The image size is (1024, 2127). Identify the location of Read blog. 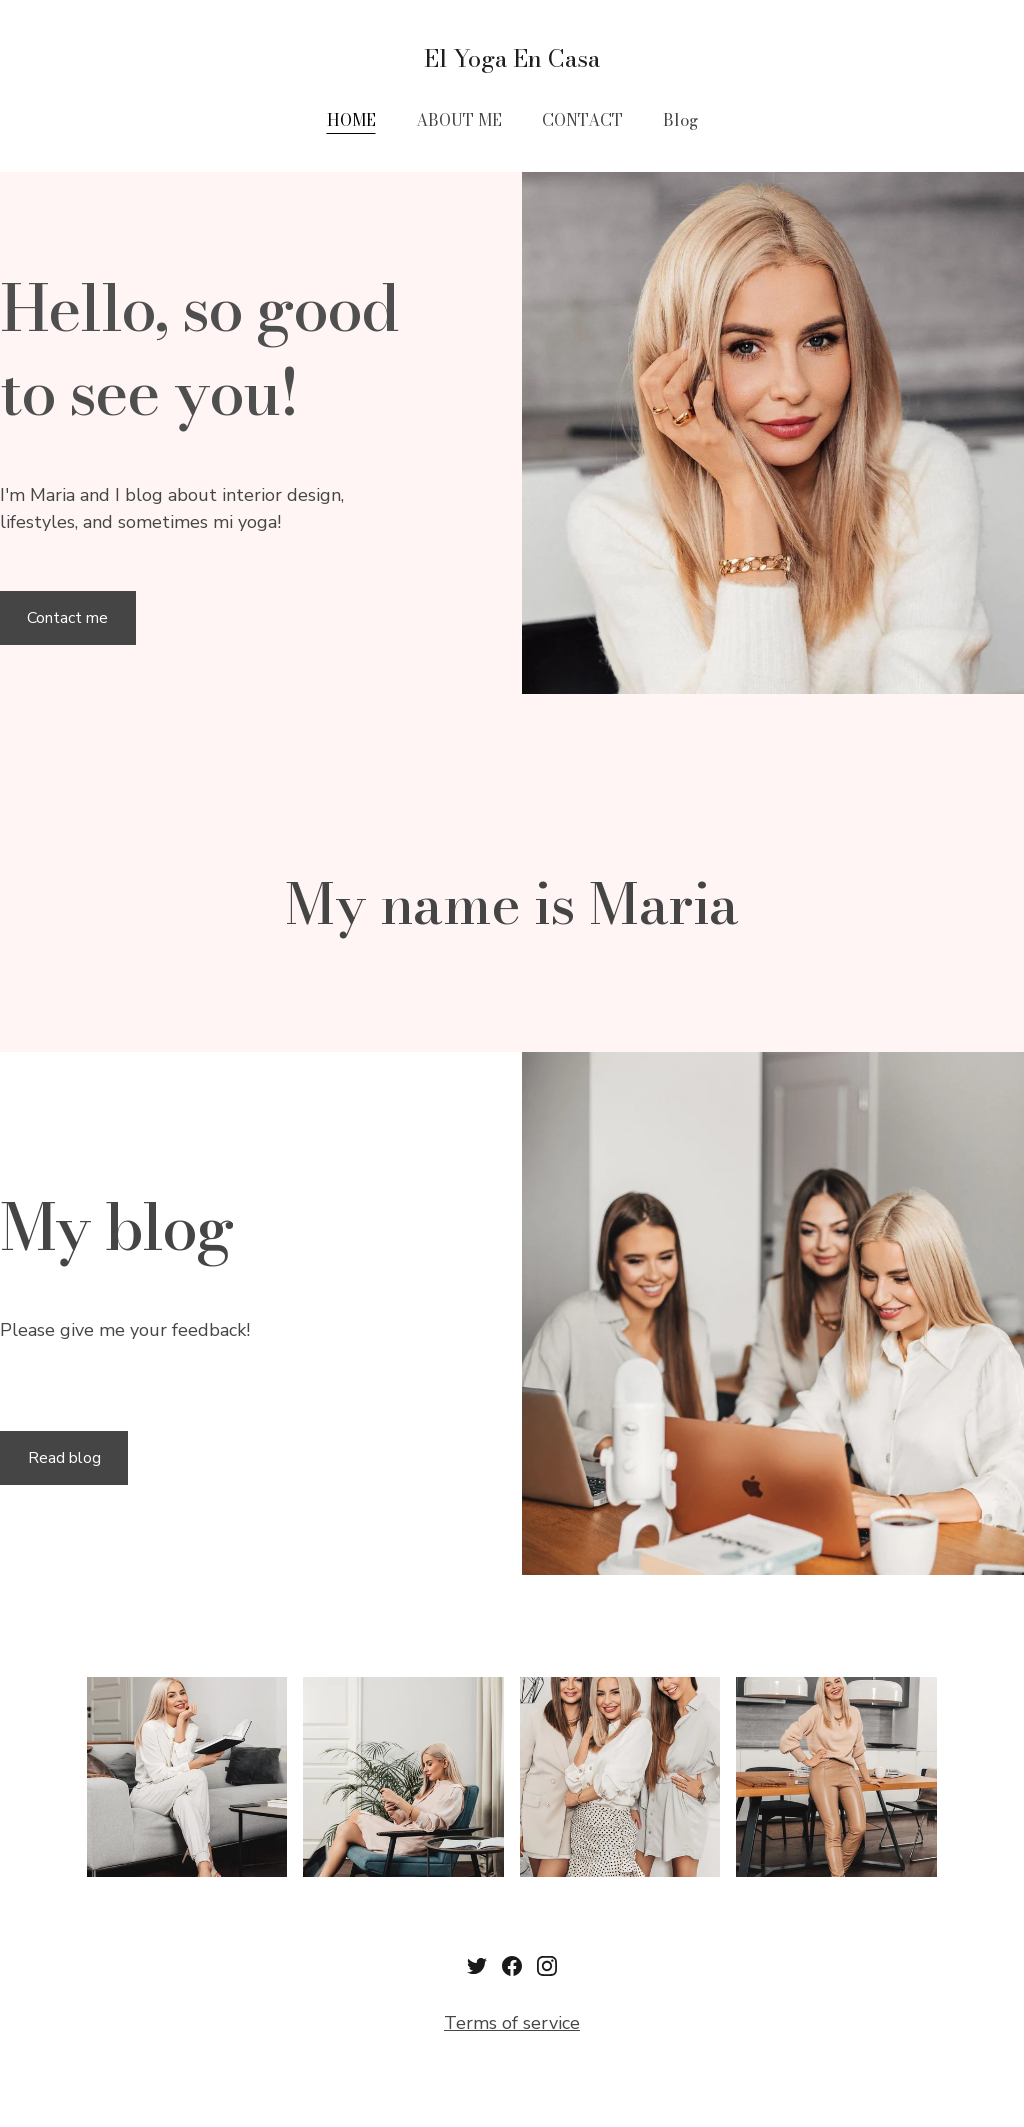
(64, 1458).